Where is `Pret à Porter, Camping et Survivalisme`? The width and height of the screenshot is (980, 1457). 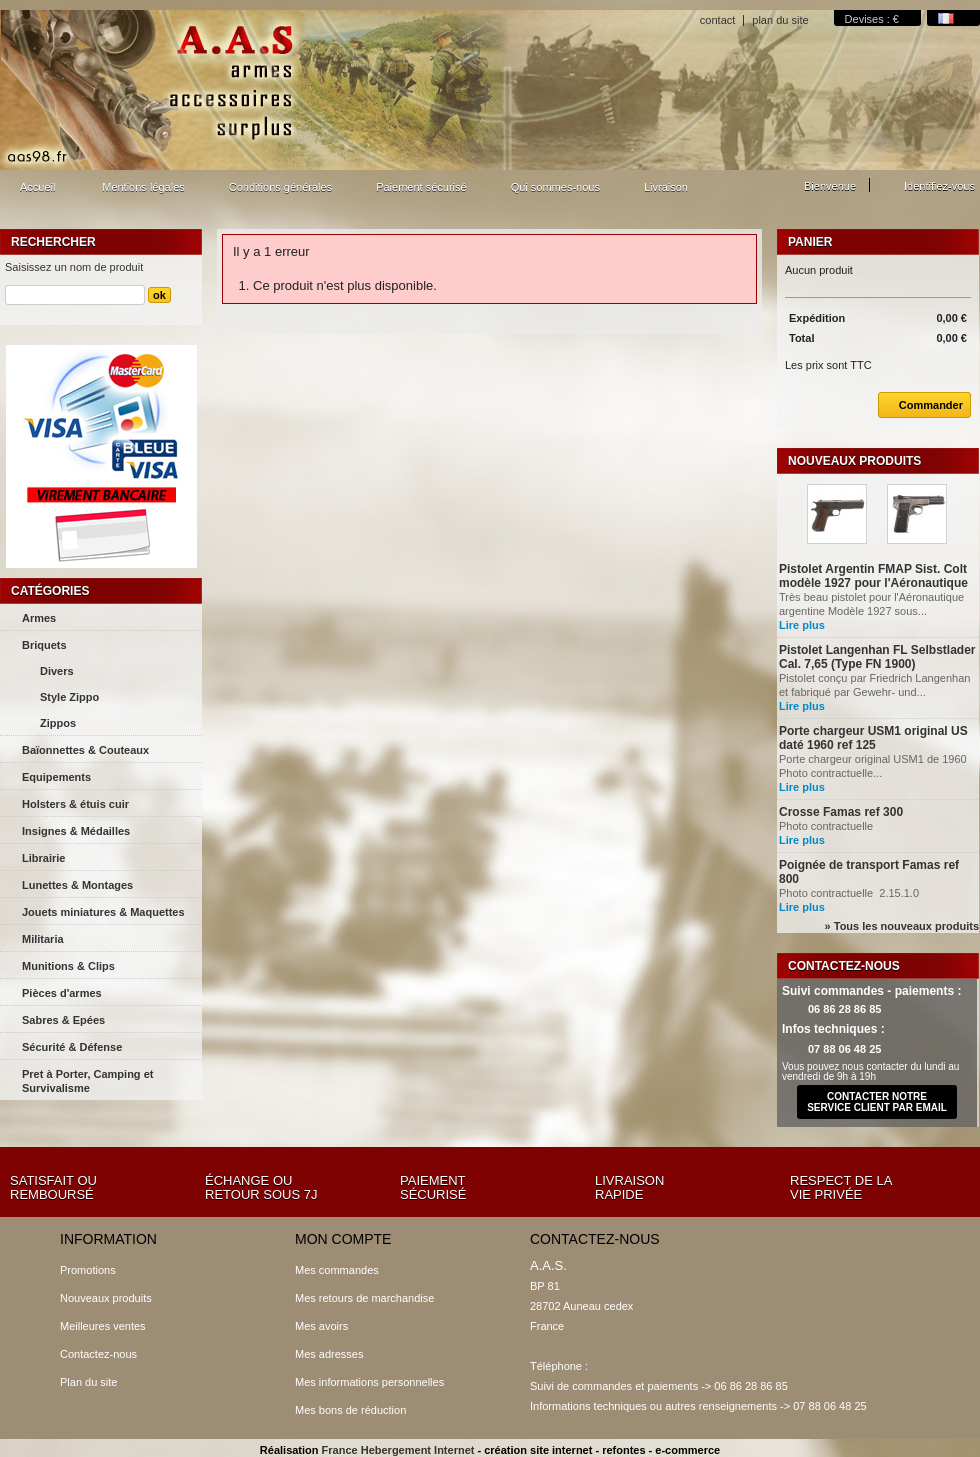 Pret à Porter, Camping et Survivalisme is located at coordinates (87, 1081).